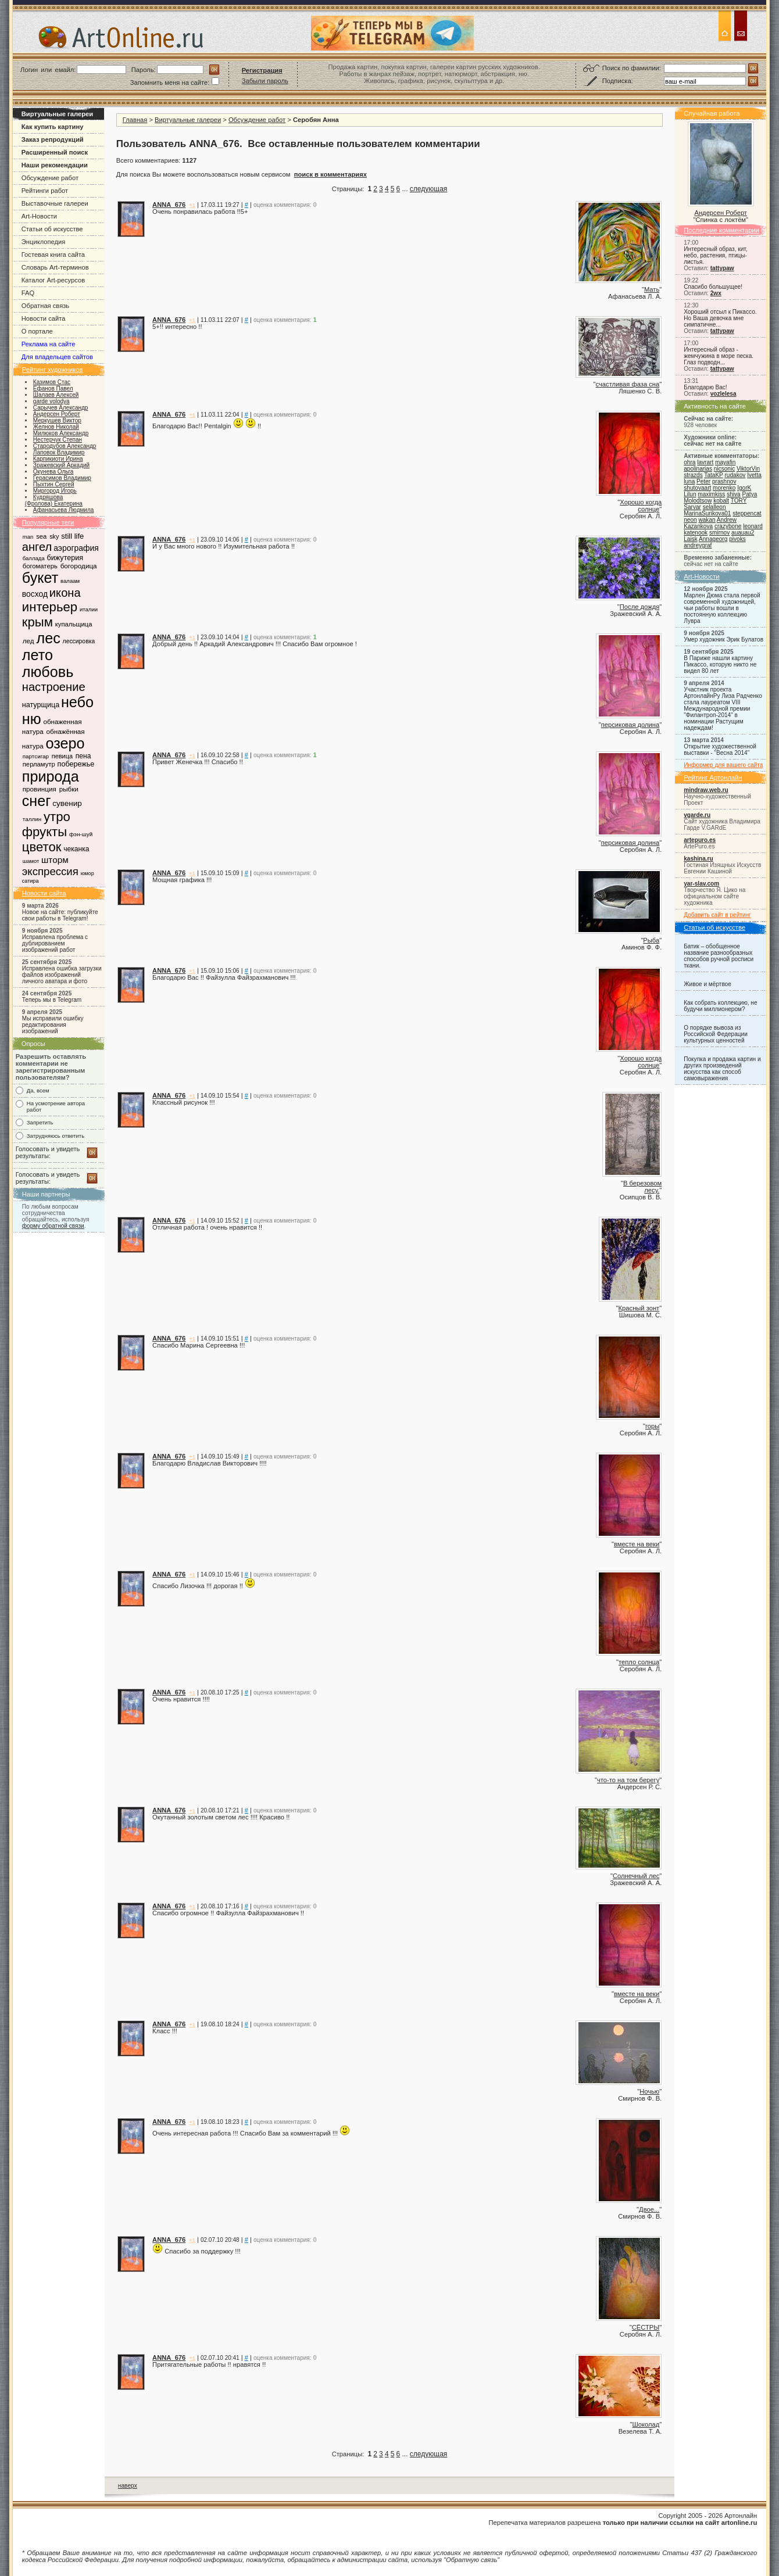 The width and height of the screenshot is (779, 2576). I want to click on Открытие художественной выставки - "Весна 2014", so click(720, 749).